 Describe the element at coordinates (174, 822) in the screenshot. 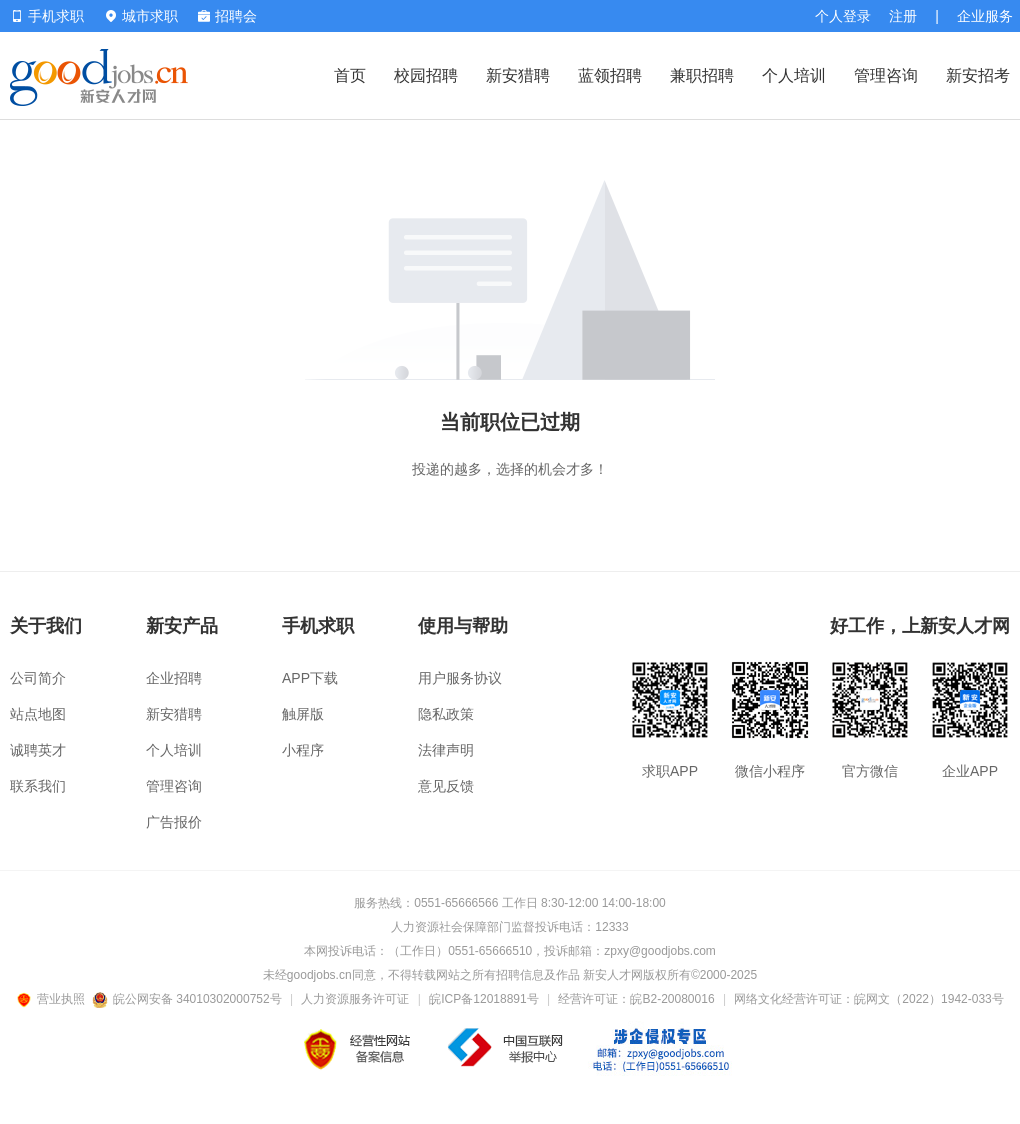

I see `广告报价` at that location.